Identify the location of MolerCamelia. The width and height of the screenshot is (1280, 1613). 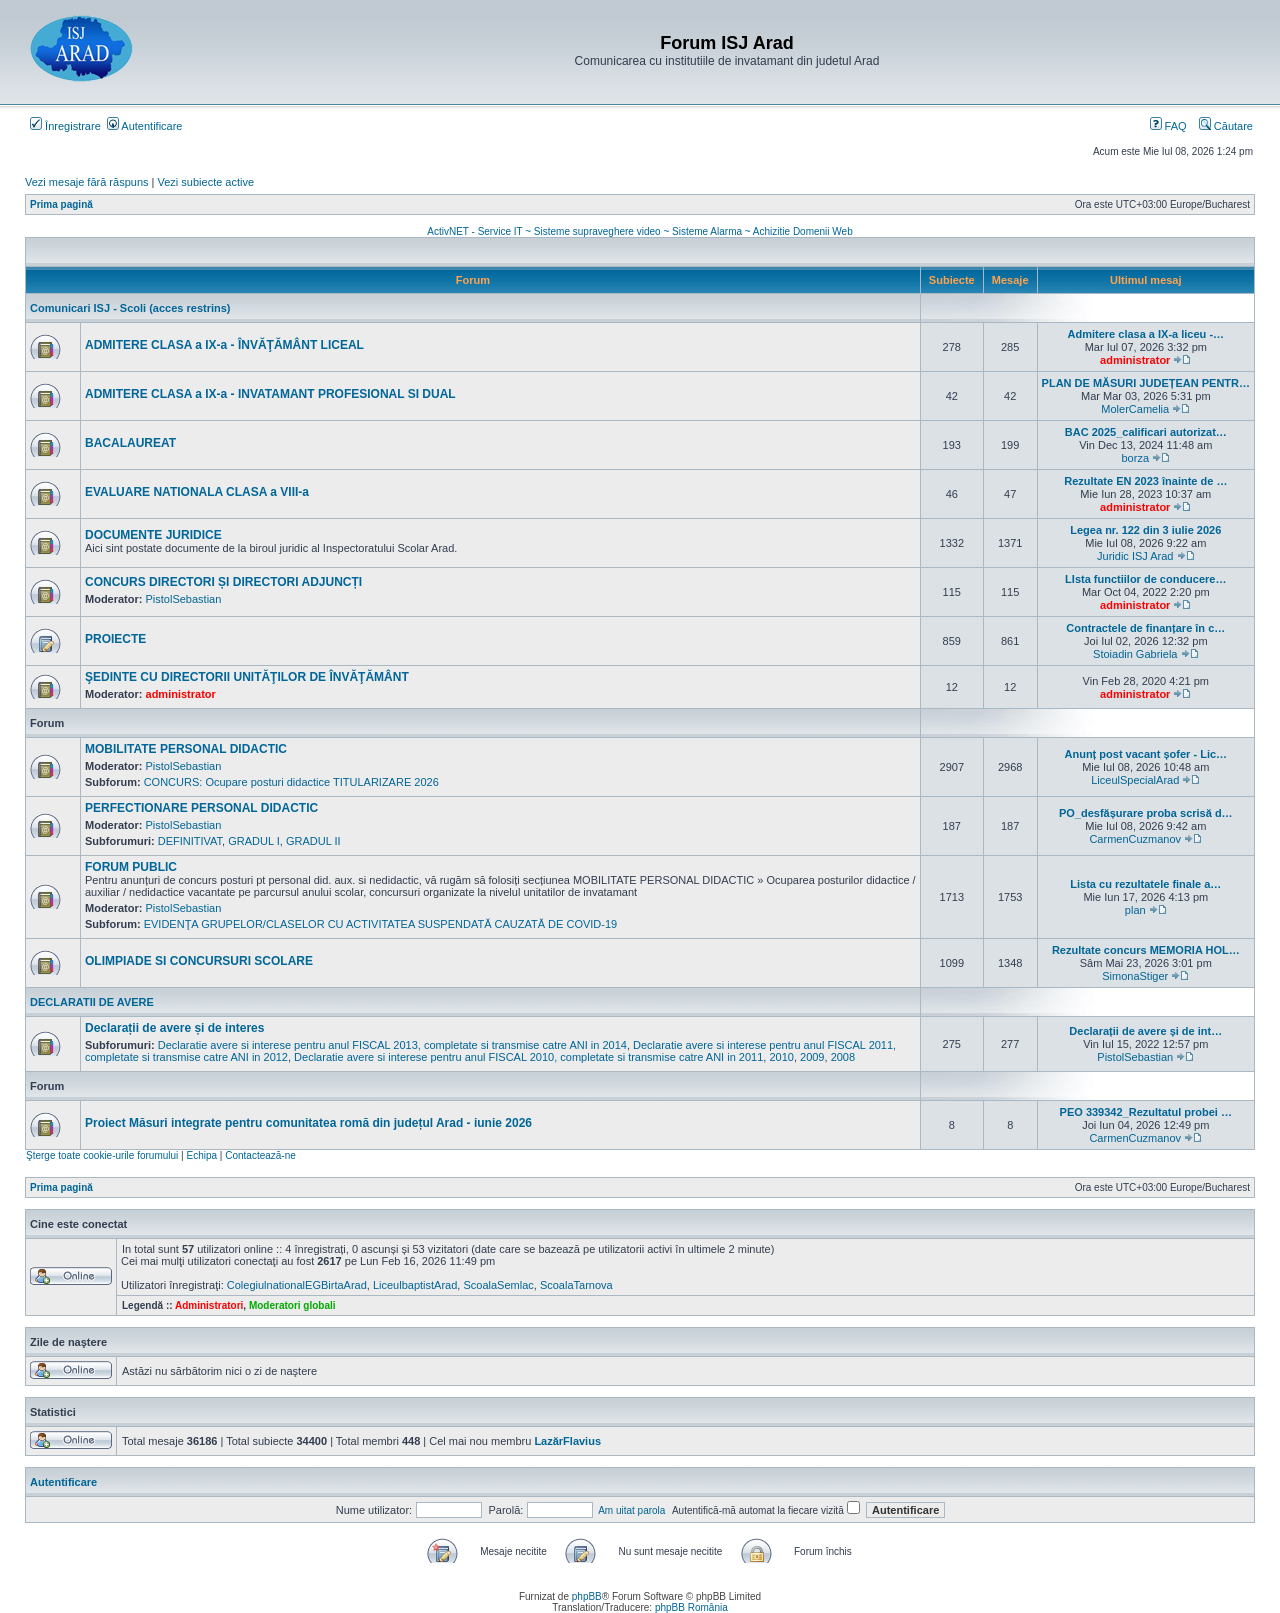
(1135, 409).